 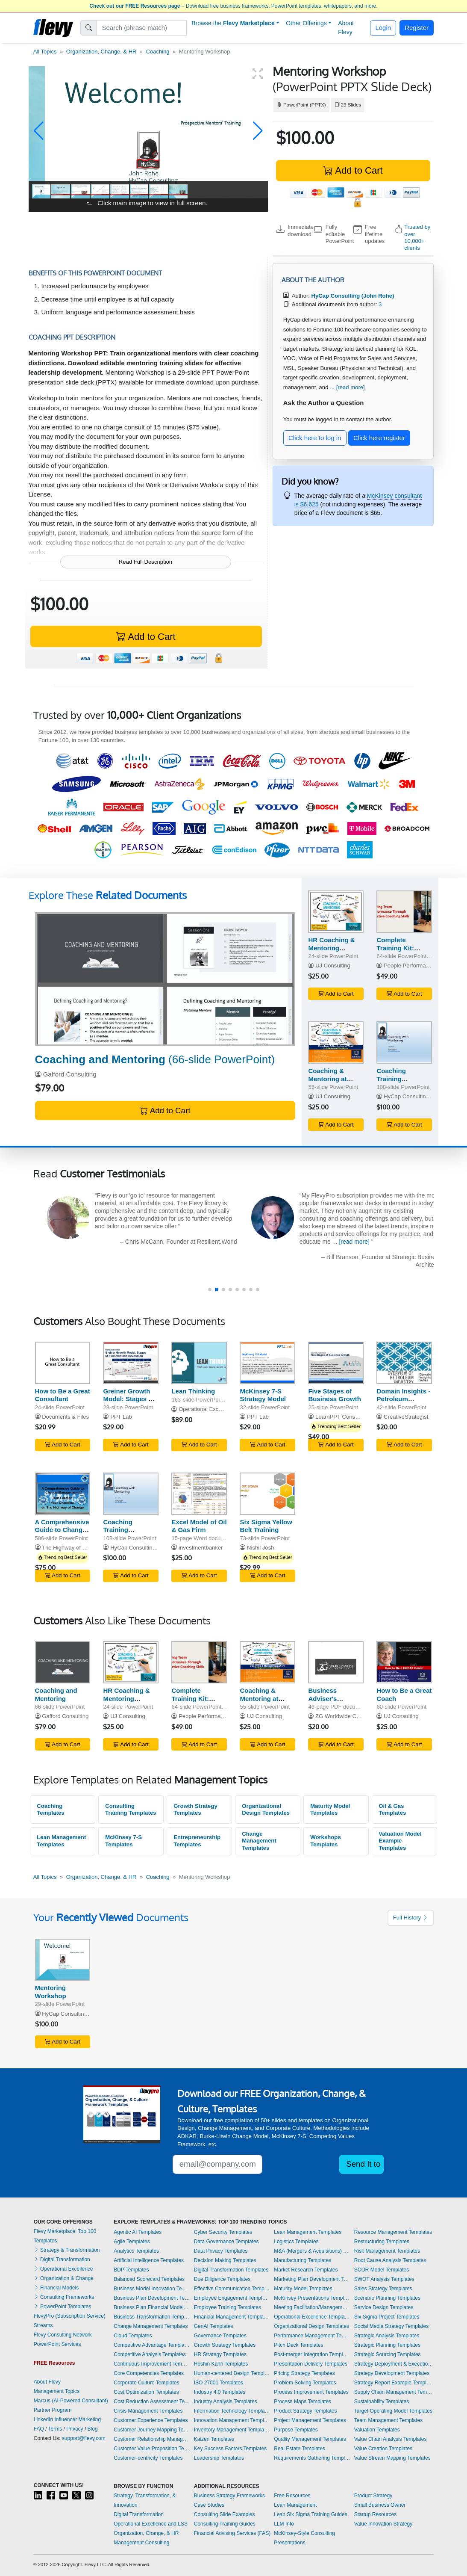 I want to click on Cost Optimization Templates, so click(x=146, y=2392).